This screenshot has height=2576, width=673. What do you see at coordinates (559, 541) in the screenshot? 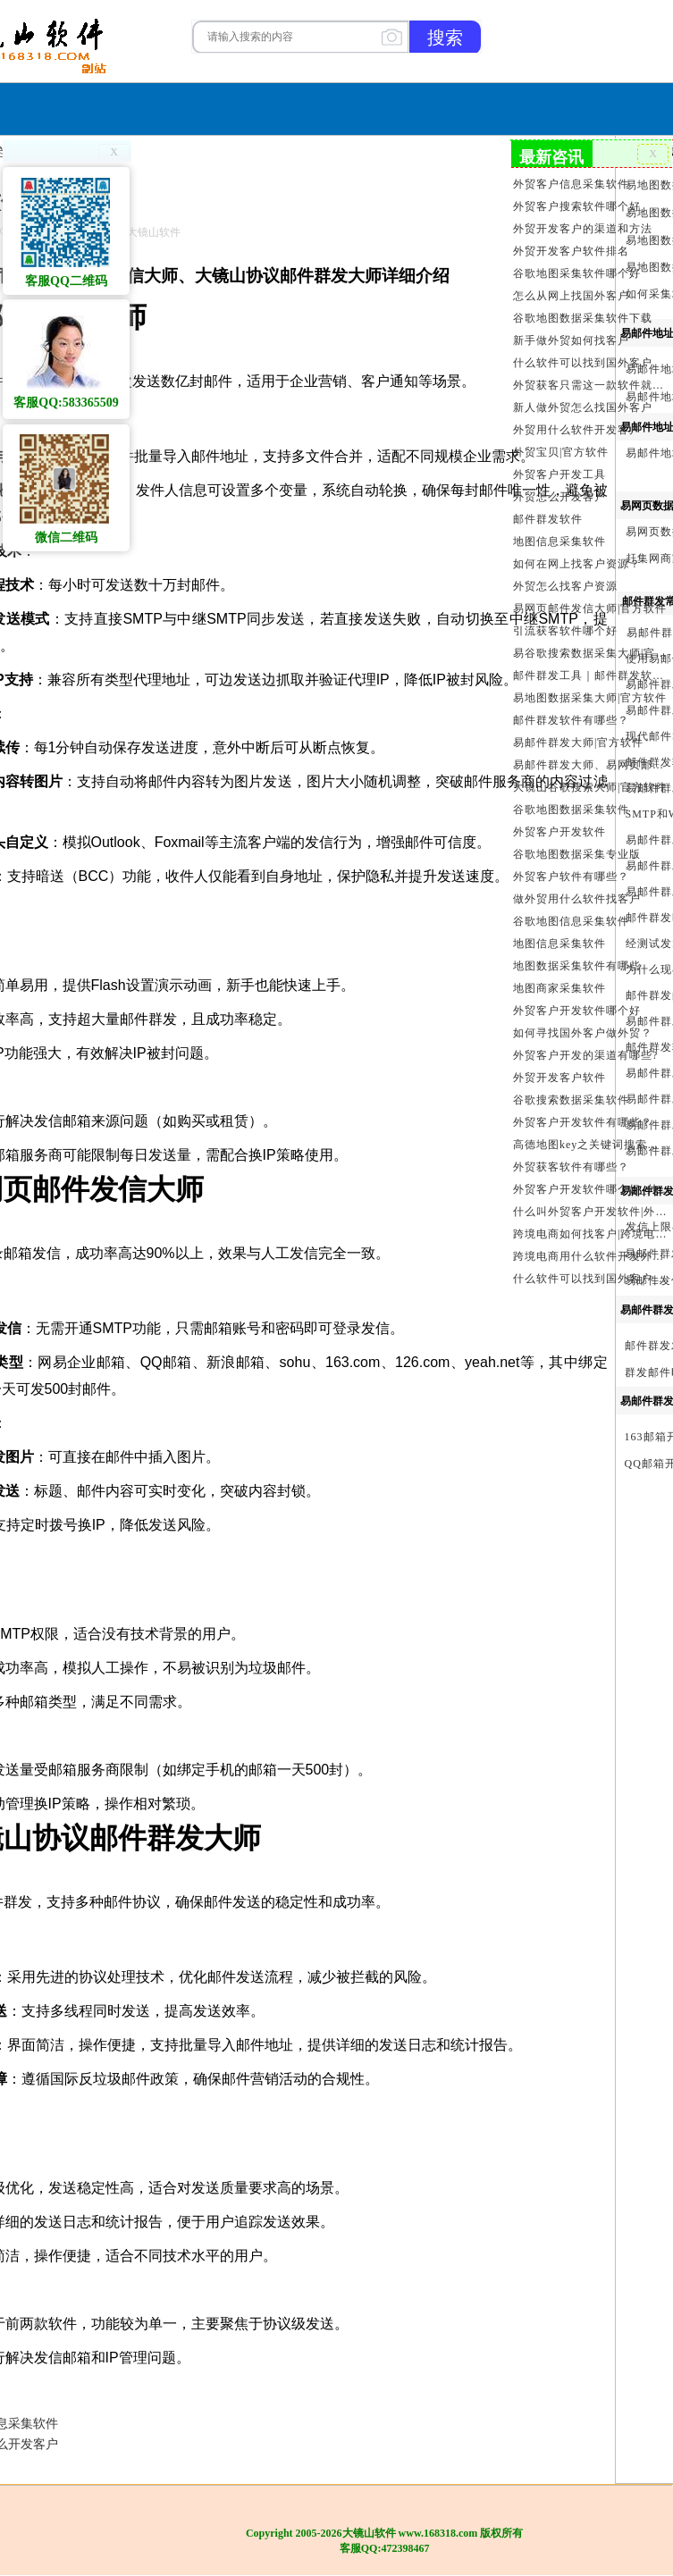
I see `地图信息采集软件` at bounding box center [559, 541].